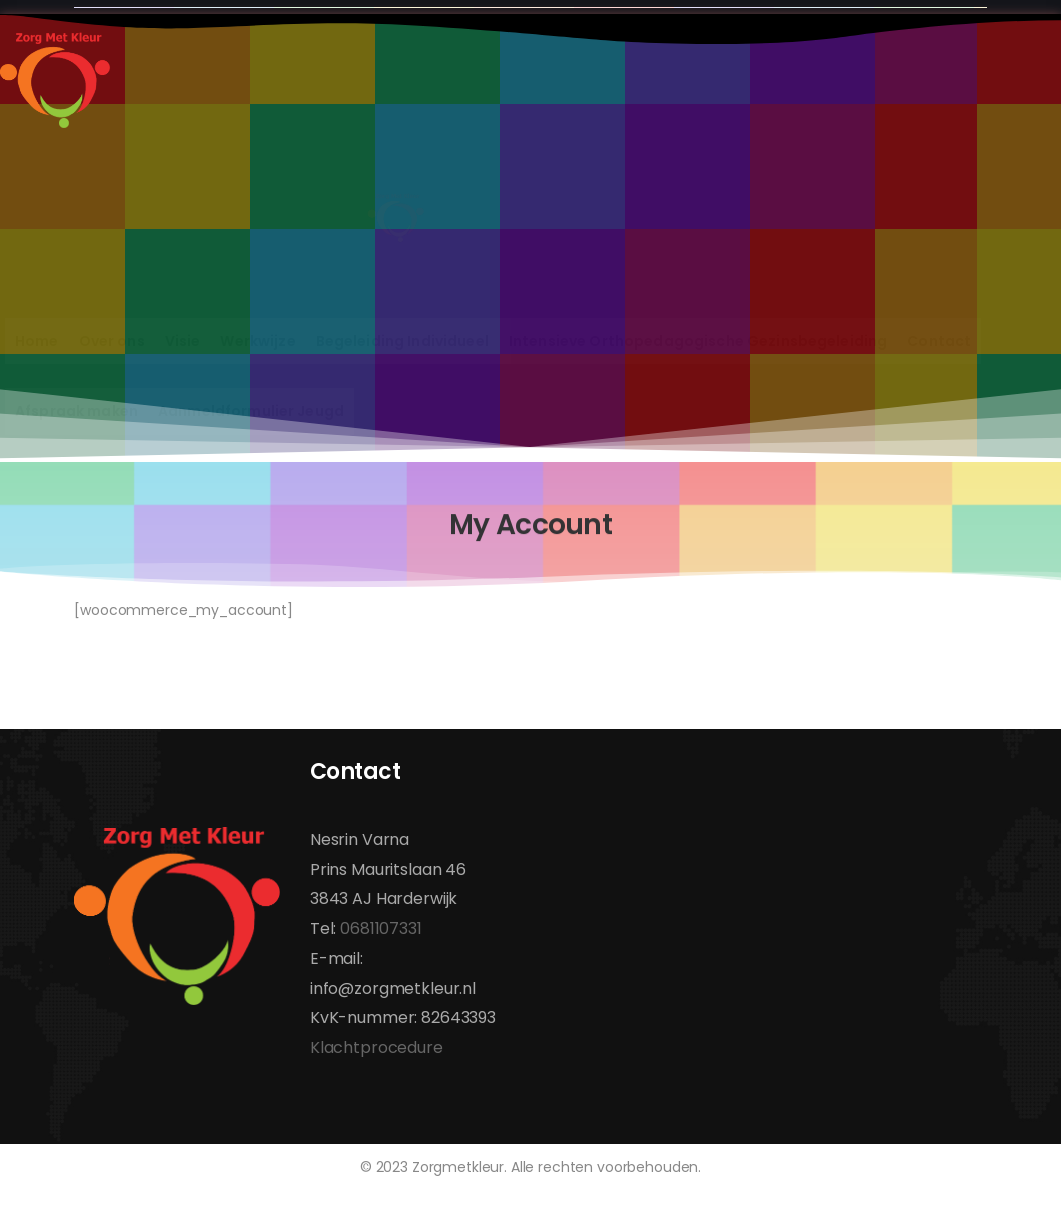 Image resolution: width=1061 pixels, height=1214 pixels. Describe the element at coordinates (183, 341) in the screenshot. I see `Visie` at that location.